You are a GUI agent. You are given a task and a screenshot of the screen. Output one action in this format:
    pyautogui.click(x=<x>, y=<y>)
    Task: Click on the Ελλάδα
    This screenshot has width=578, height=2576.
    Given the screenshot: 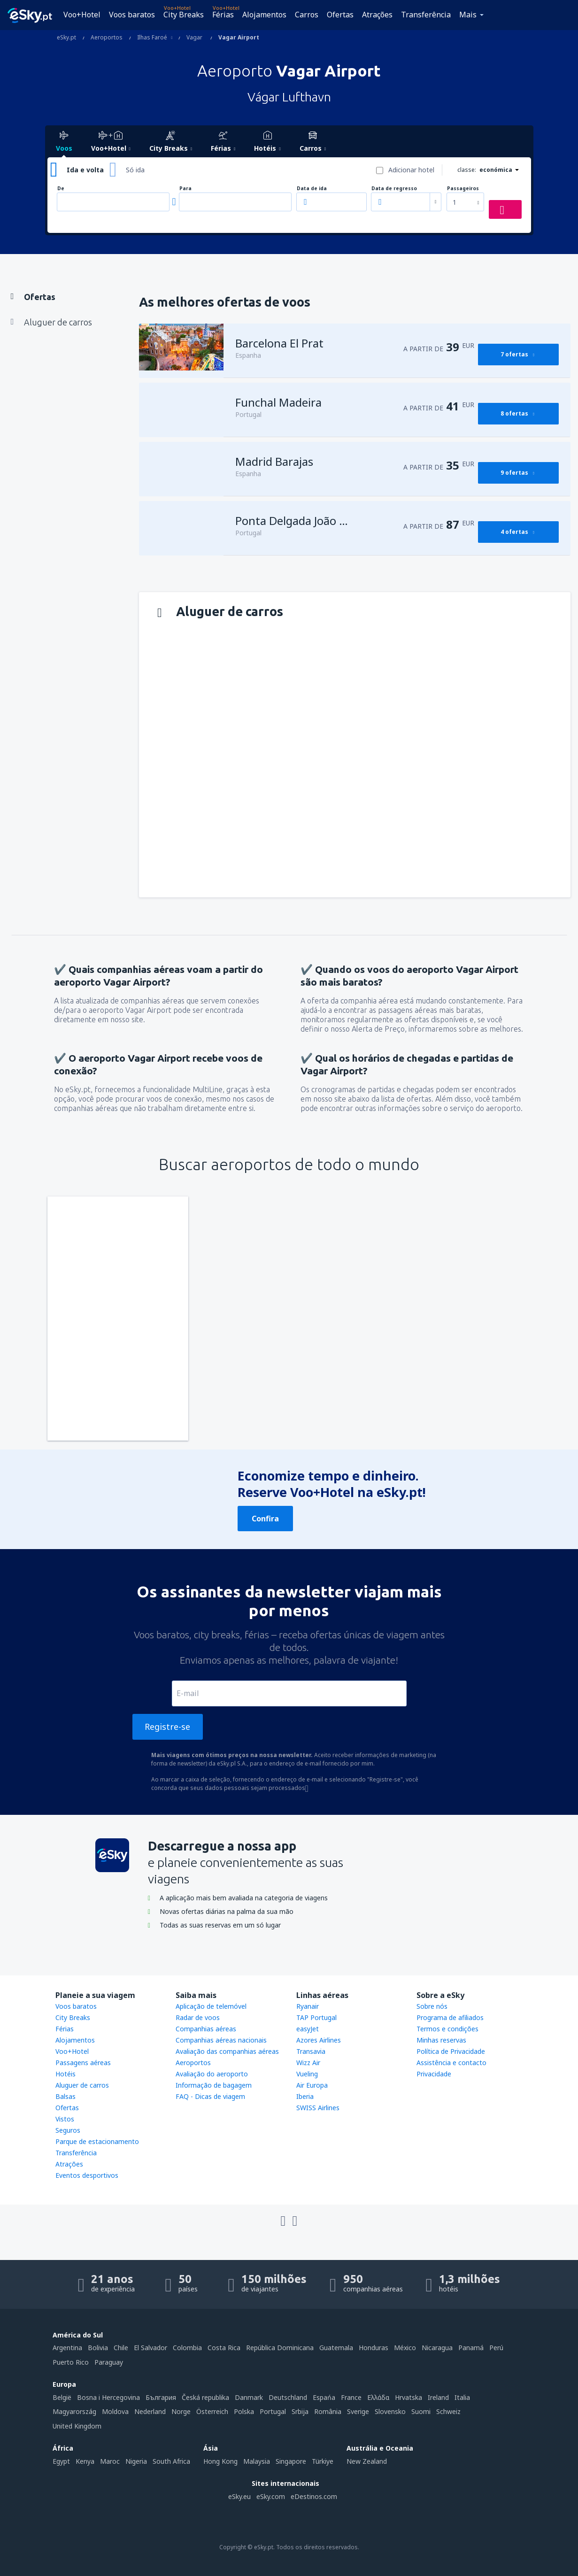 What is the action you would take?
    pyautogui.click(x=378, y=2397)
    